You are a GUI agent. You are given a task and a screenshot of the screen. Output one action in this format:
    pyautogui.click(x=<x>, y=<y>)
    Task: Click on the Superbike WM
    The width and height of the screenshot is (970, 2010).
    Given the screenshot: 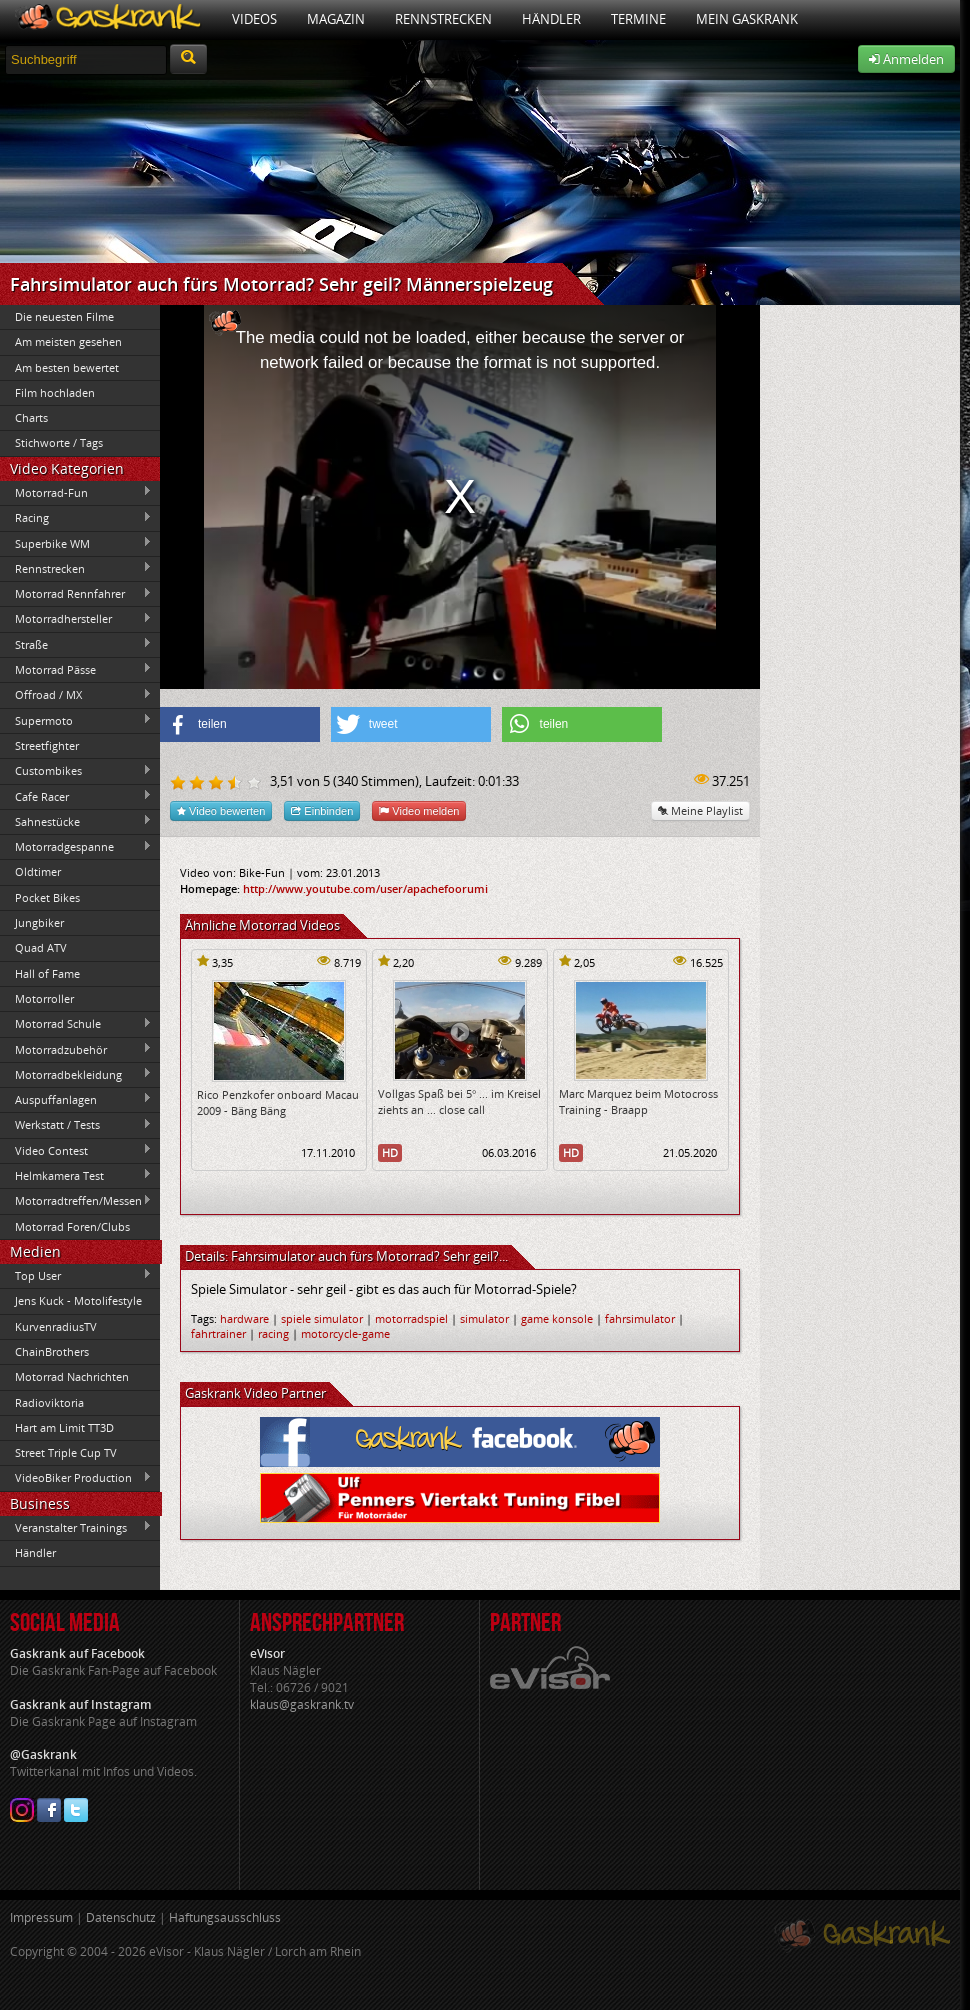 What is the action you would take?
    pyautogui.click(x=76, y=543)
    